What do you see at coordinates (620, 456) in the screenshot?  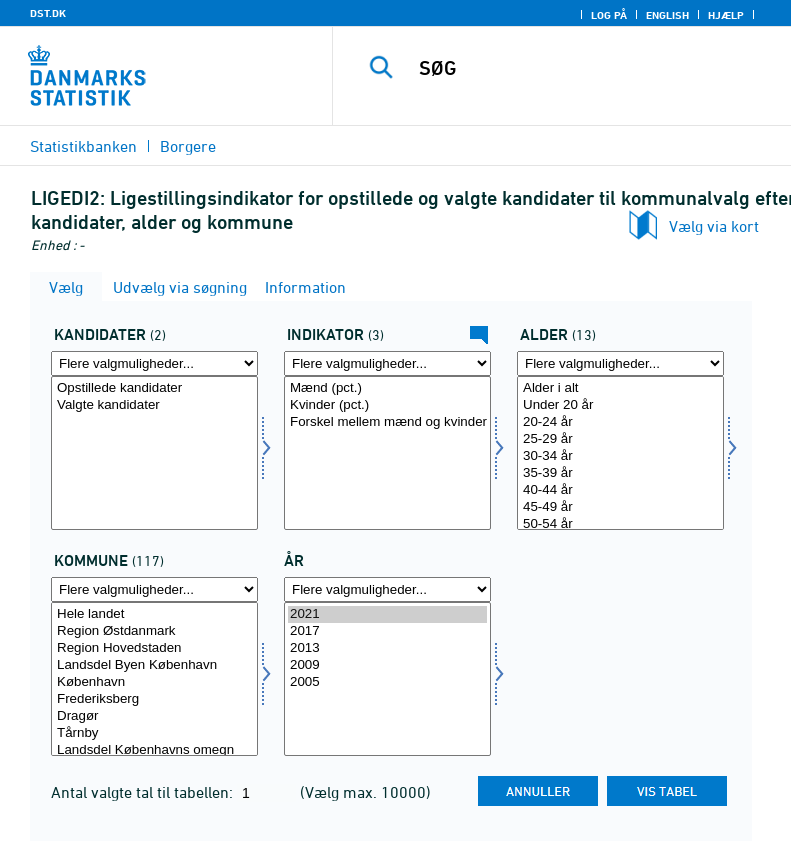 I see `30-34 år` at bounding box center [620, 456].